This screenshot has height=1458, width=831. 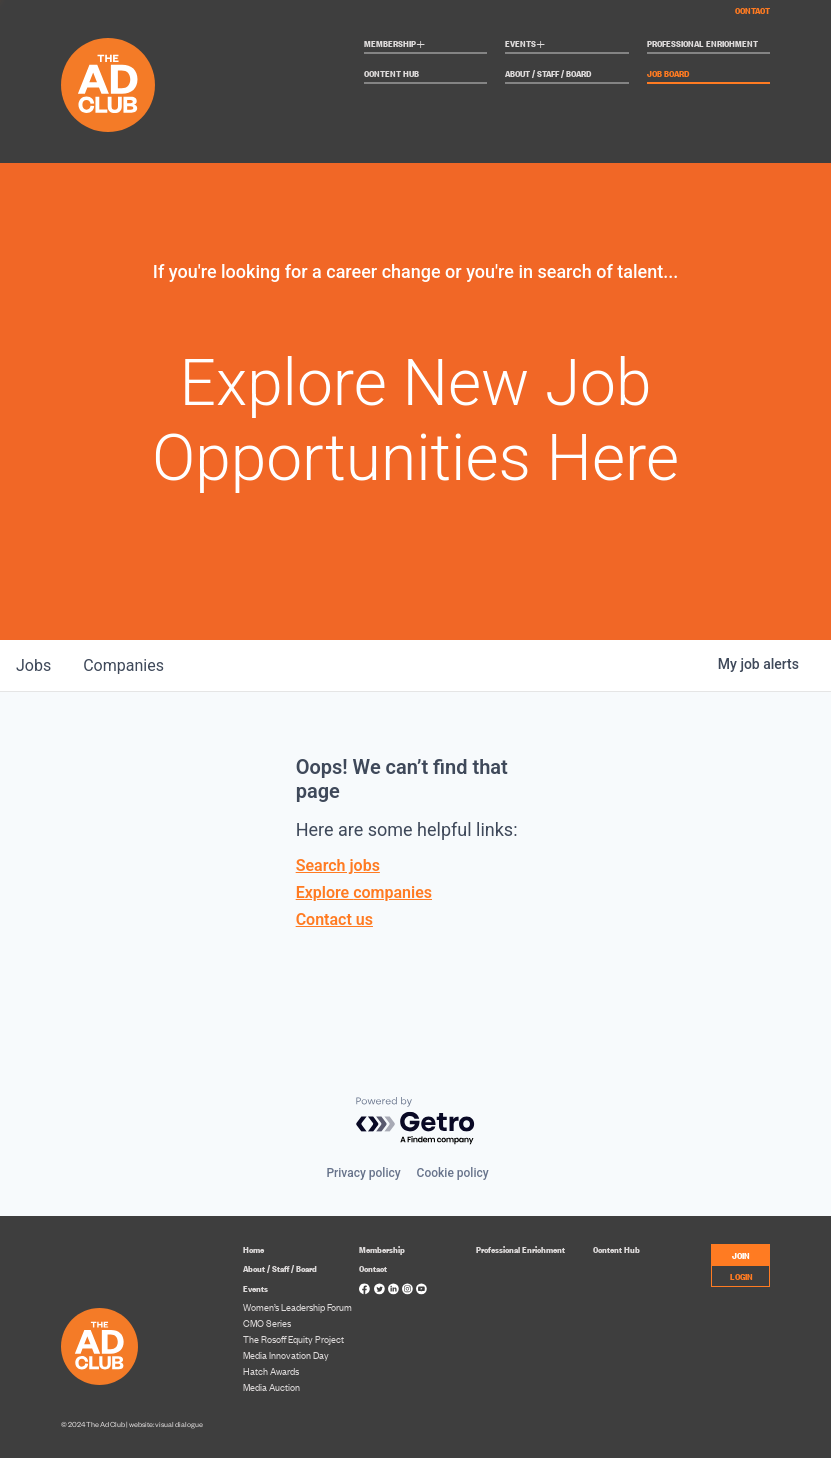 I want to click on Home, so click(x=253, y=1249).